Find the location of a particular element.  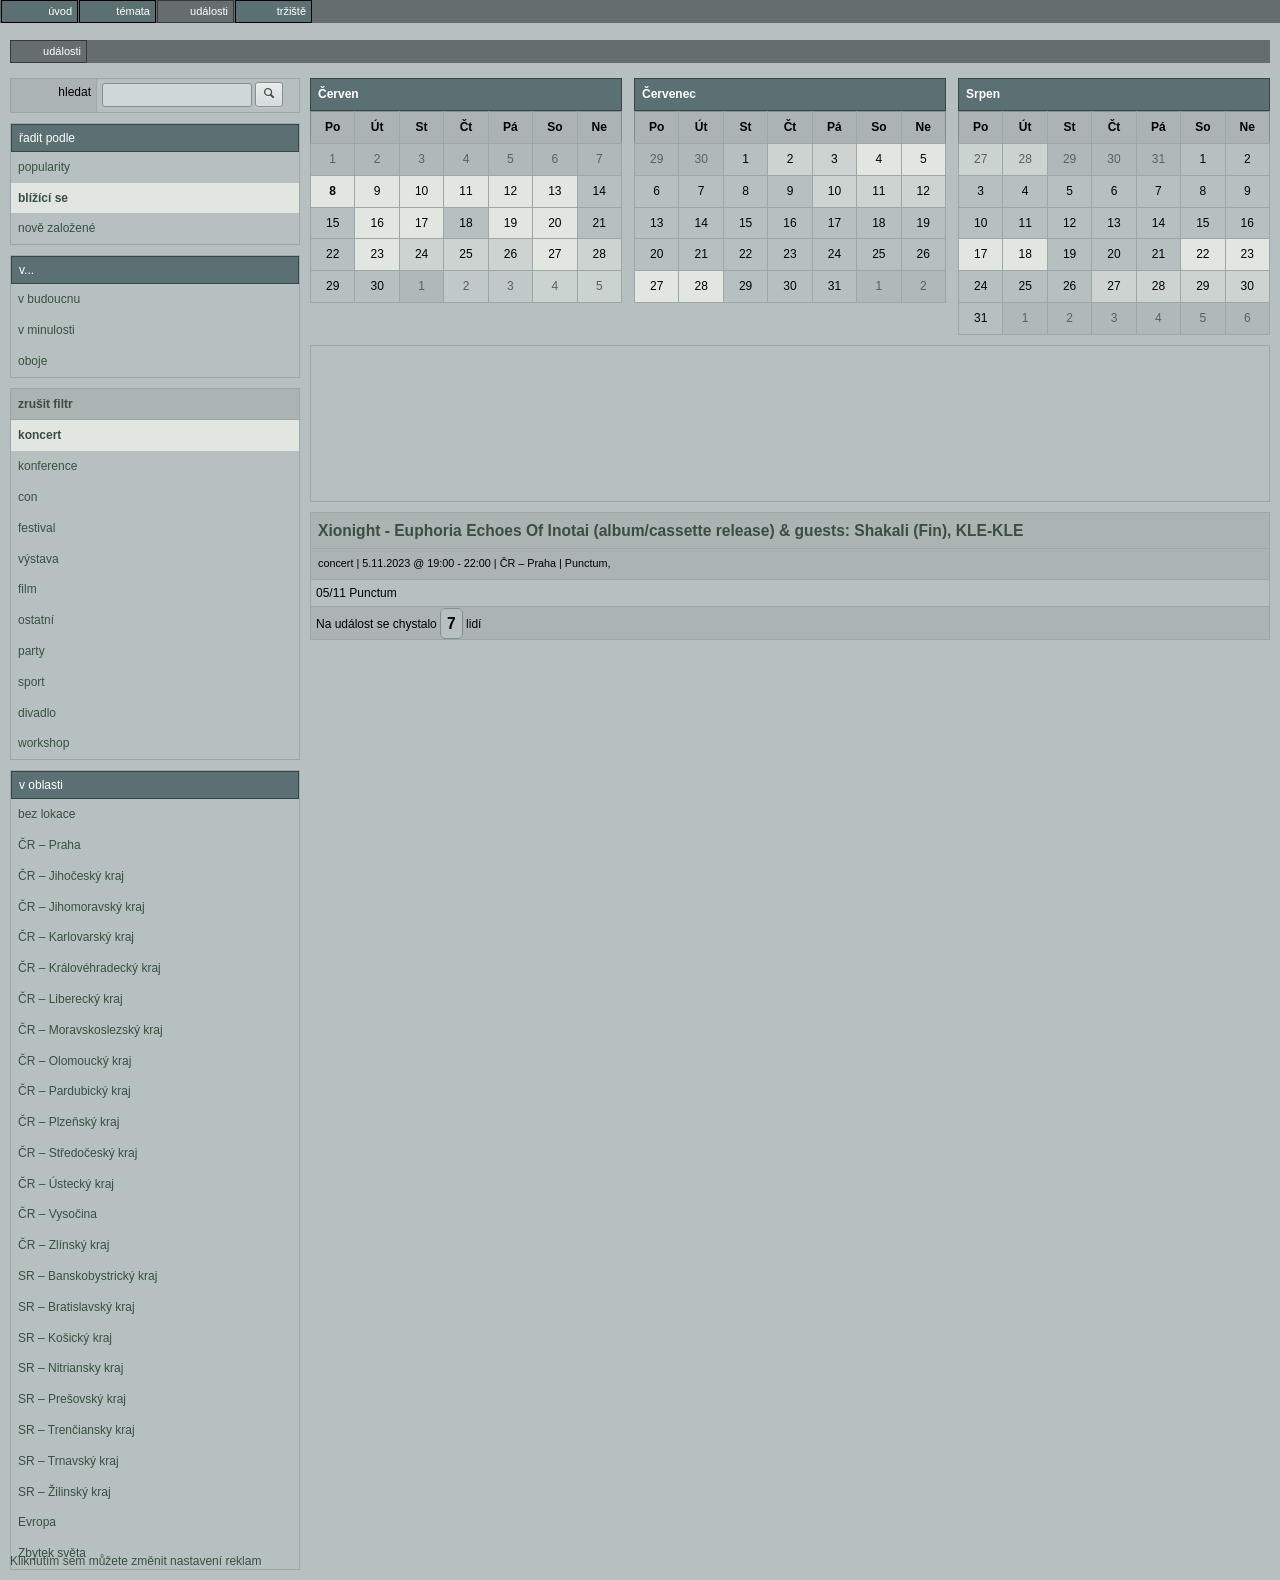

23 is located at coordinates (376, 254).